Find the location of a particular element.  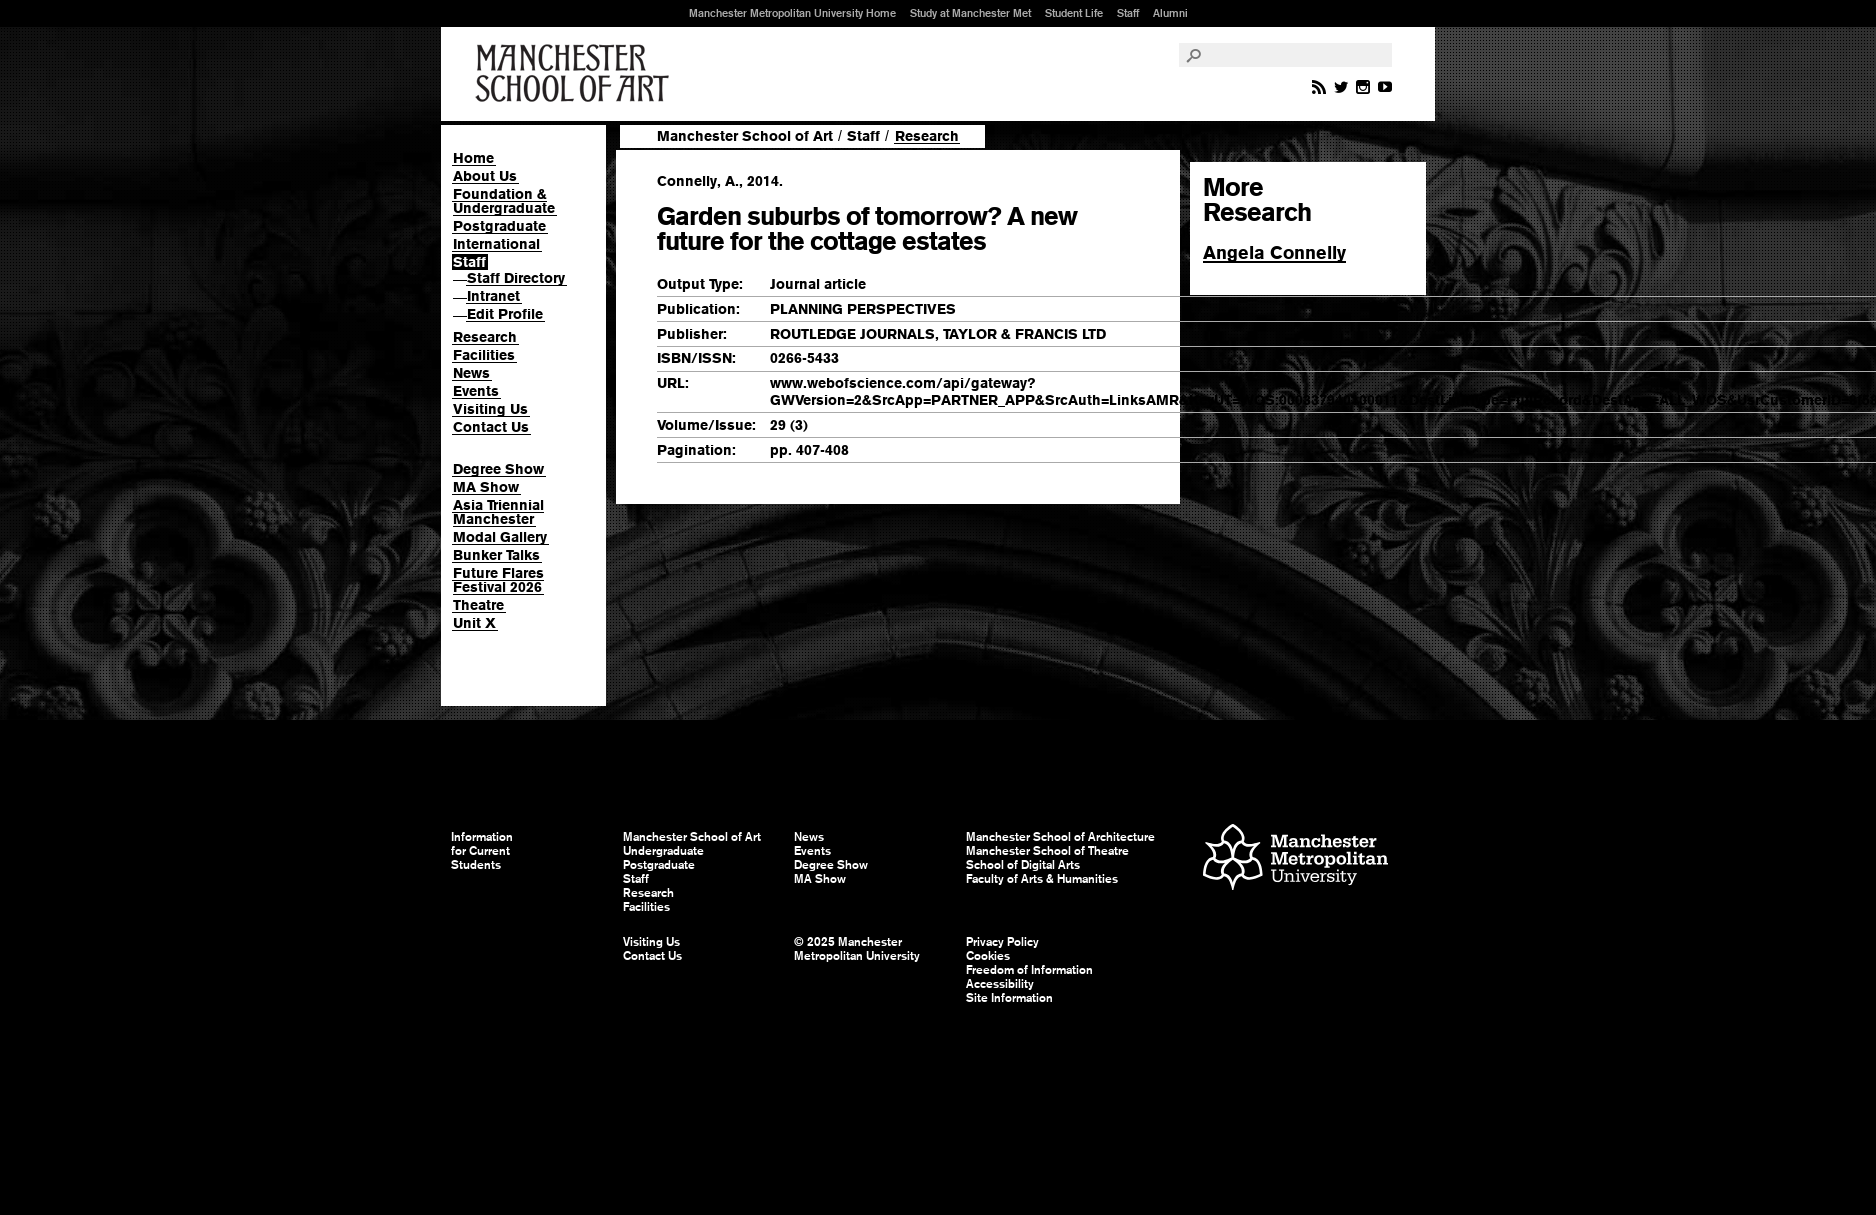

Faculty of Arts & Humanities is located at coordinates (1042, 879).